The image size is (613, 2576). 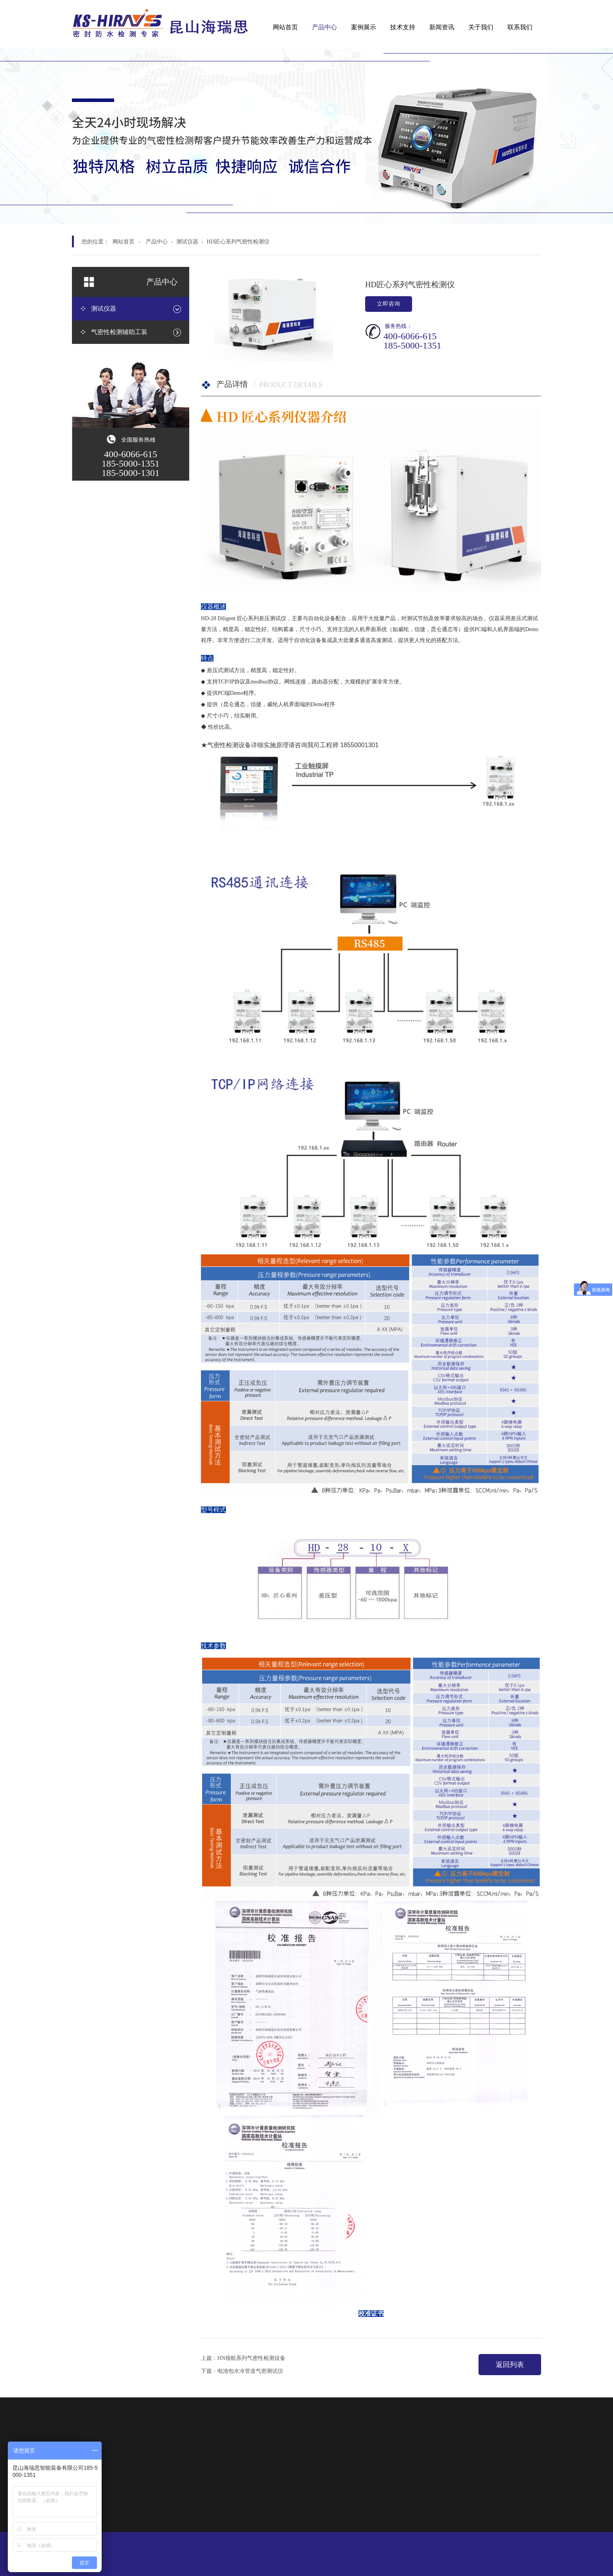 What do you see at coordinates (388, 304) in the screenshot?
I see `立即咨询` at bounding box center [388, 304].